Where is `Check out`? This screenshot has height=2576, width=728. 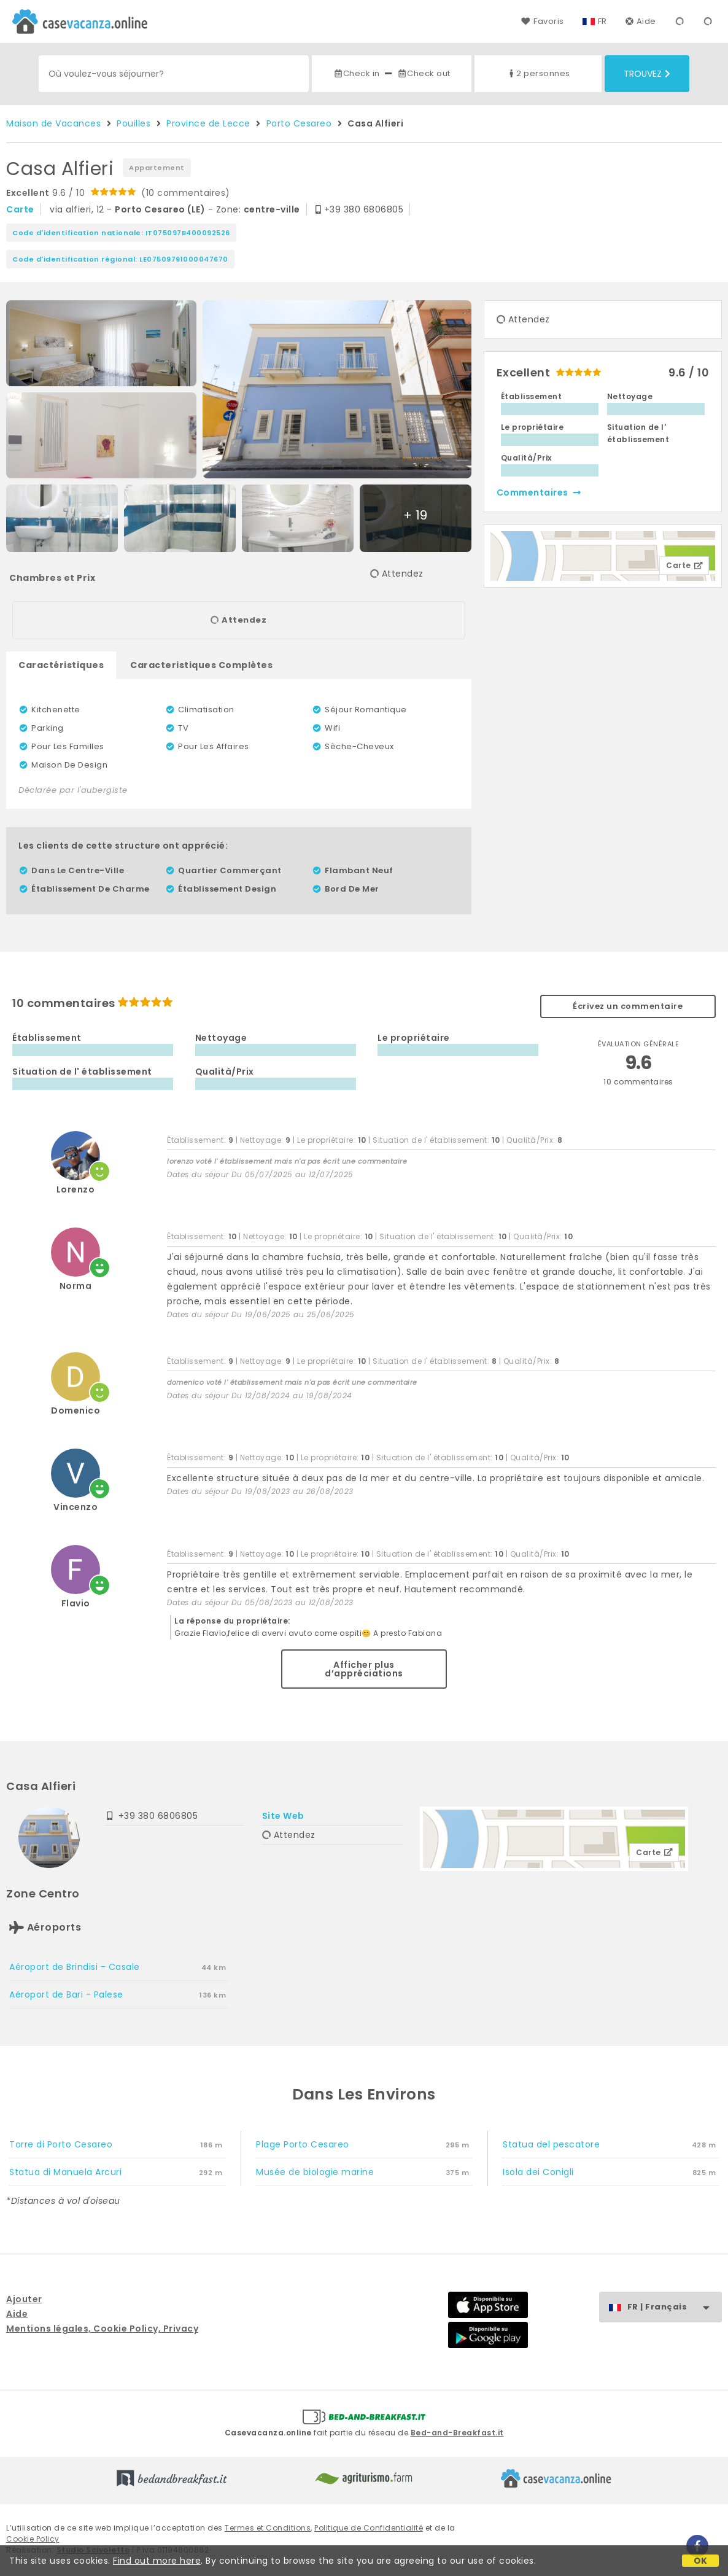
Check out is located at coordinates (424, 73).